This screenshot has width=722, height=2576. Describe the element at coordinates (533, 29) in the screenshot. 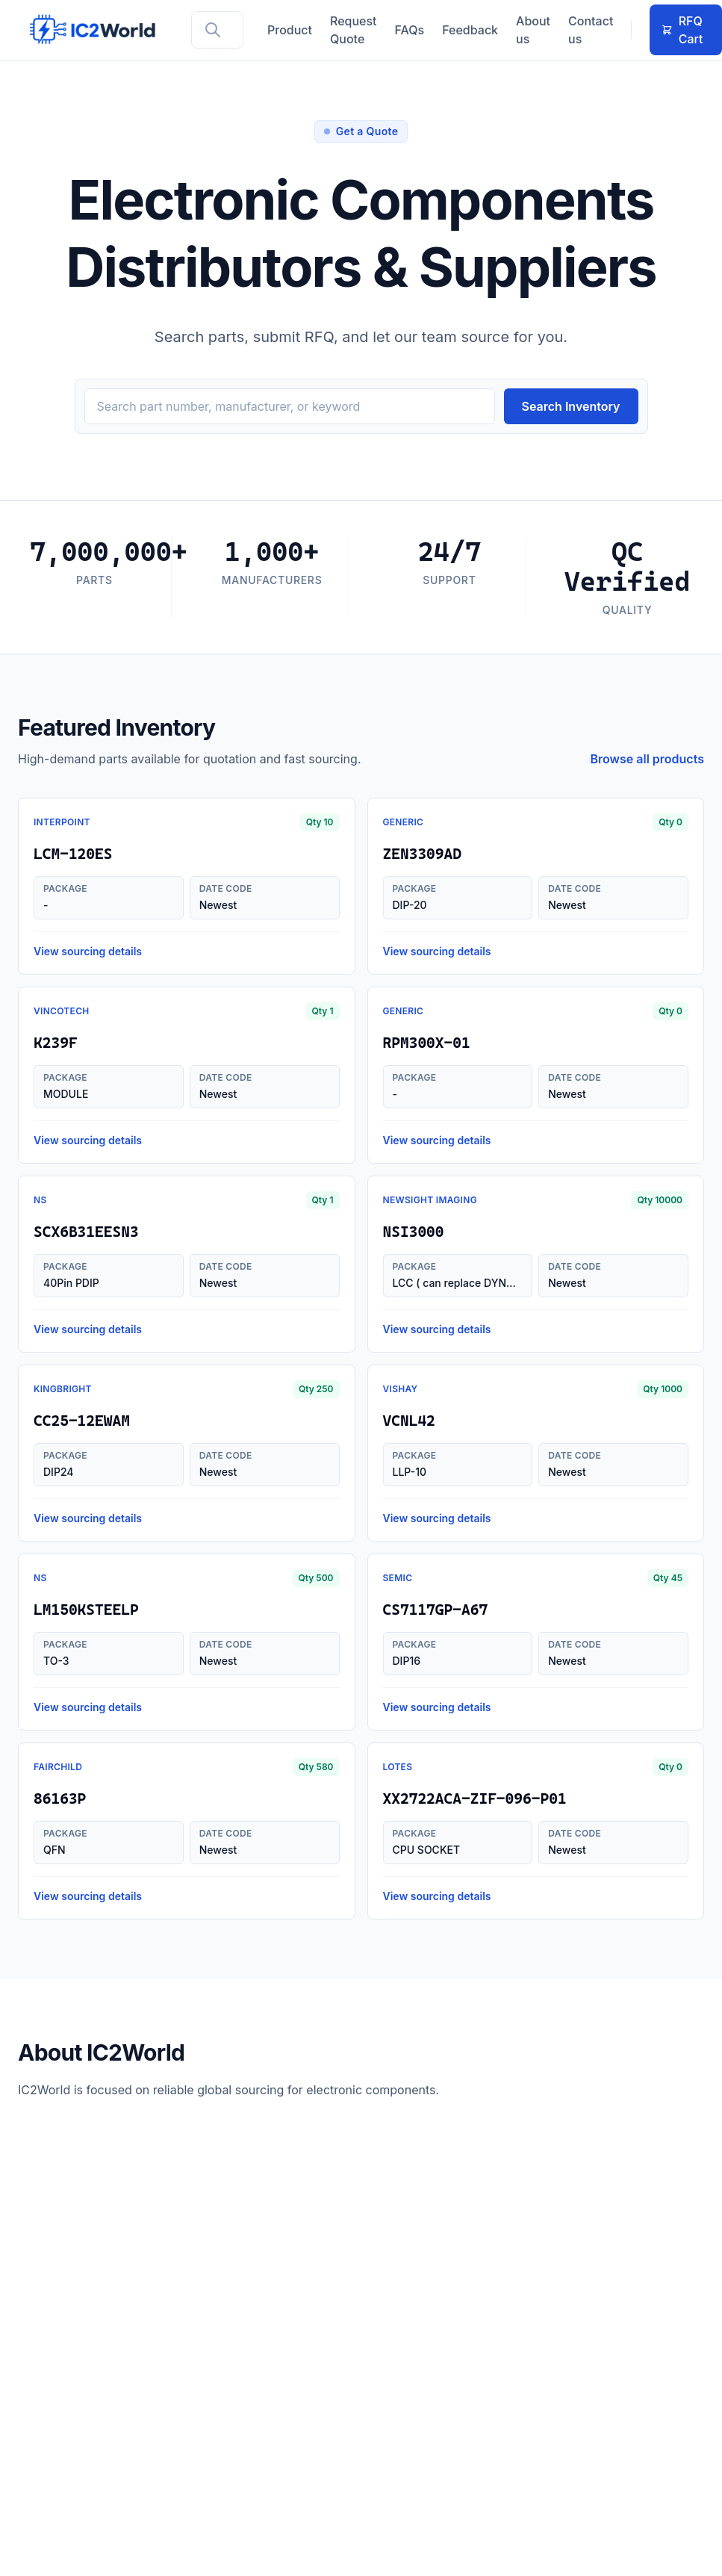

I see `About us` at that location.